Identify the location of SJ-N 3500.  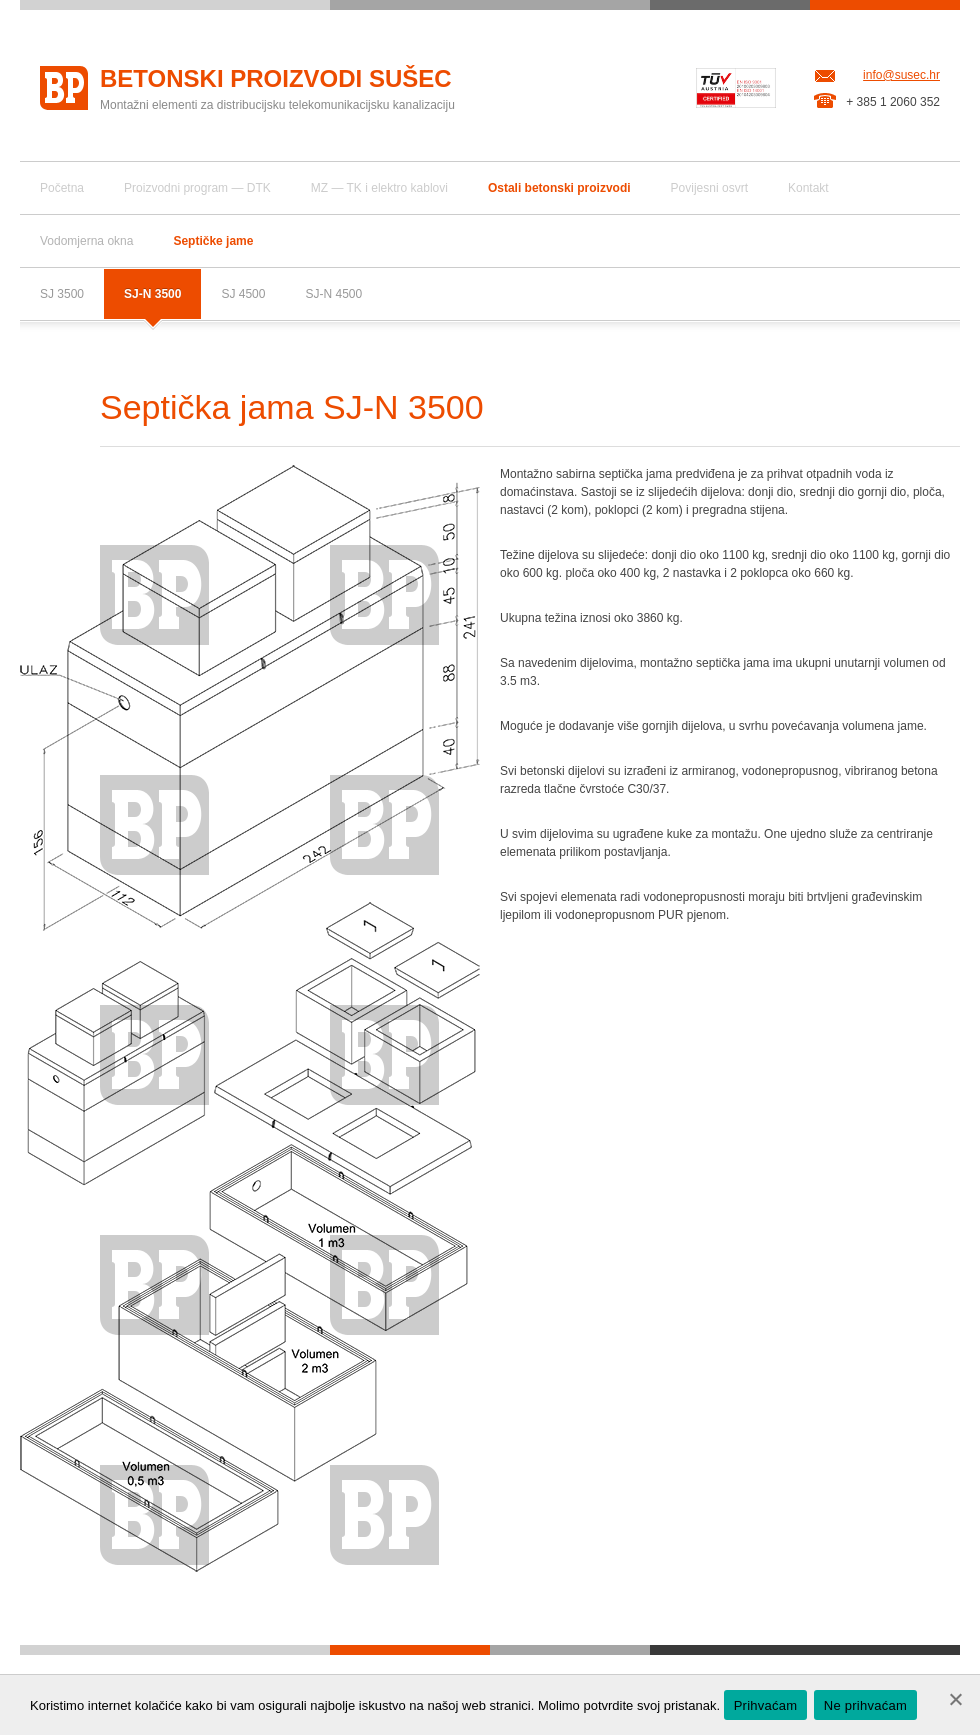
(152, 294).